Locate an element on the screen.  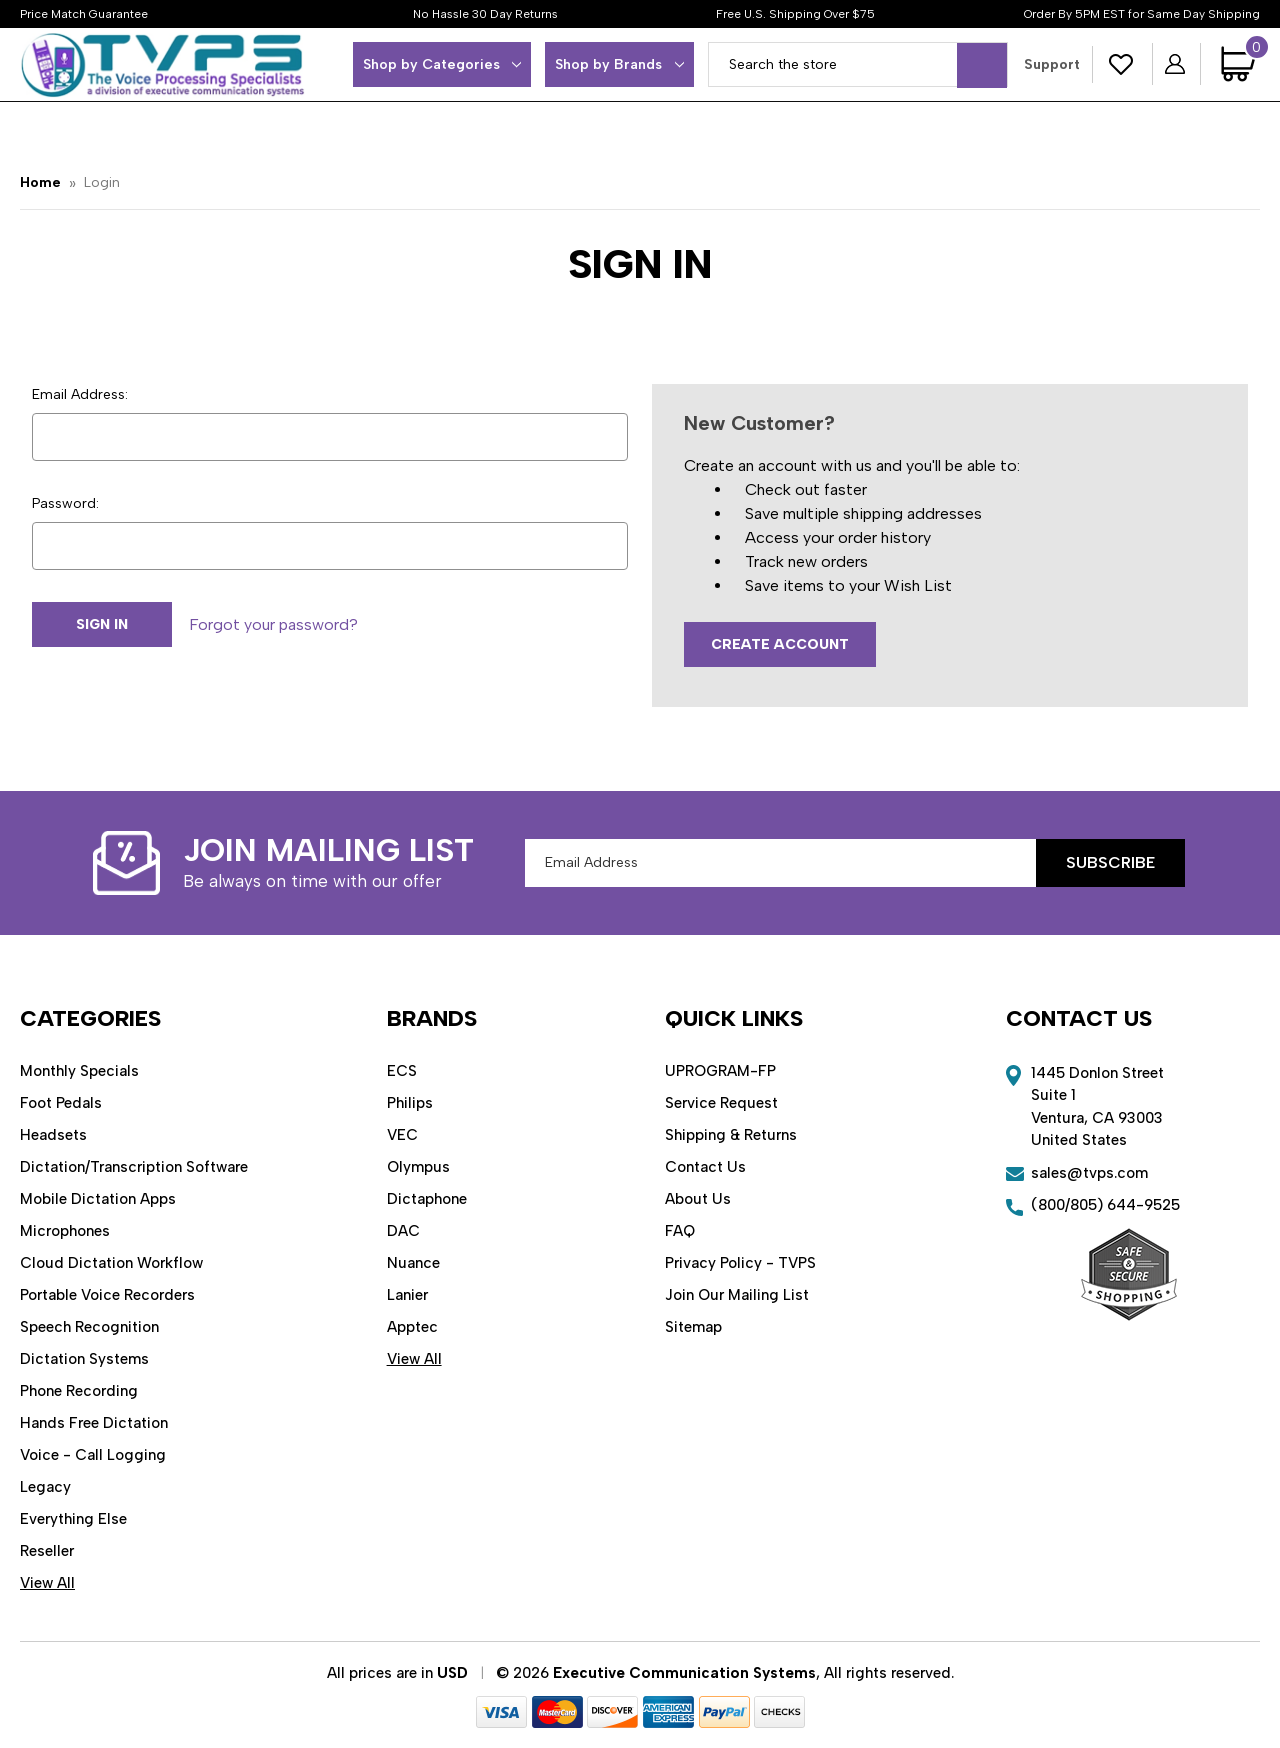
Cloud Dictation Workflow is located at coordinates (111, 1263).